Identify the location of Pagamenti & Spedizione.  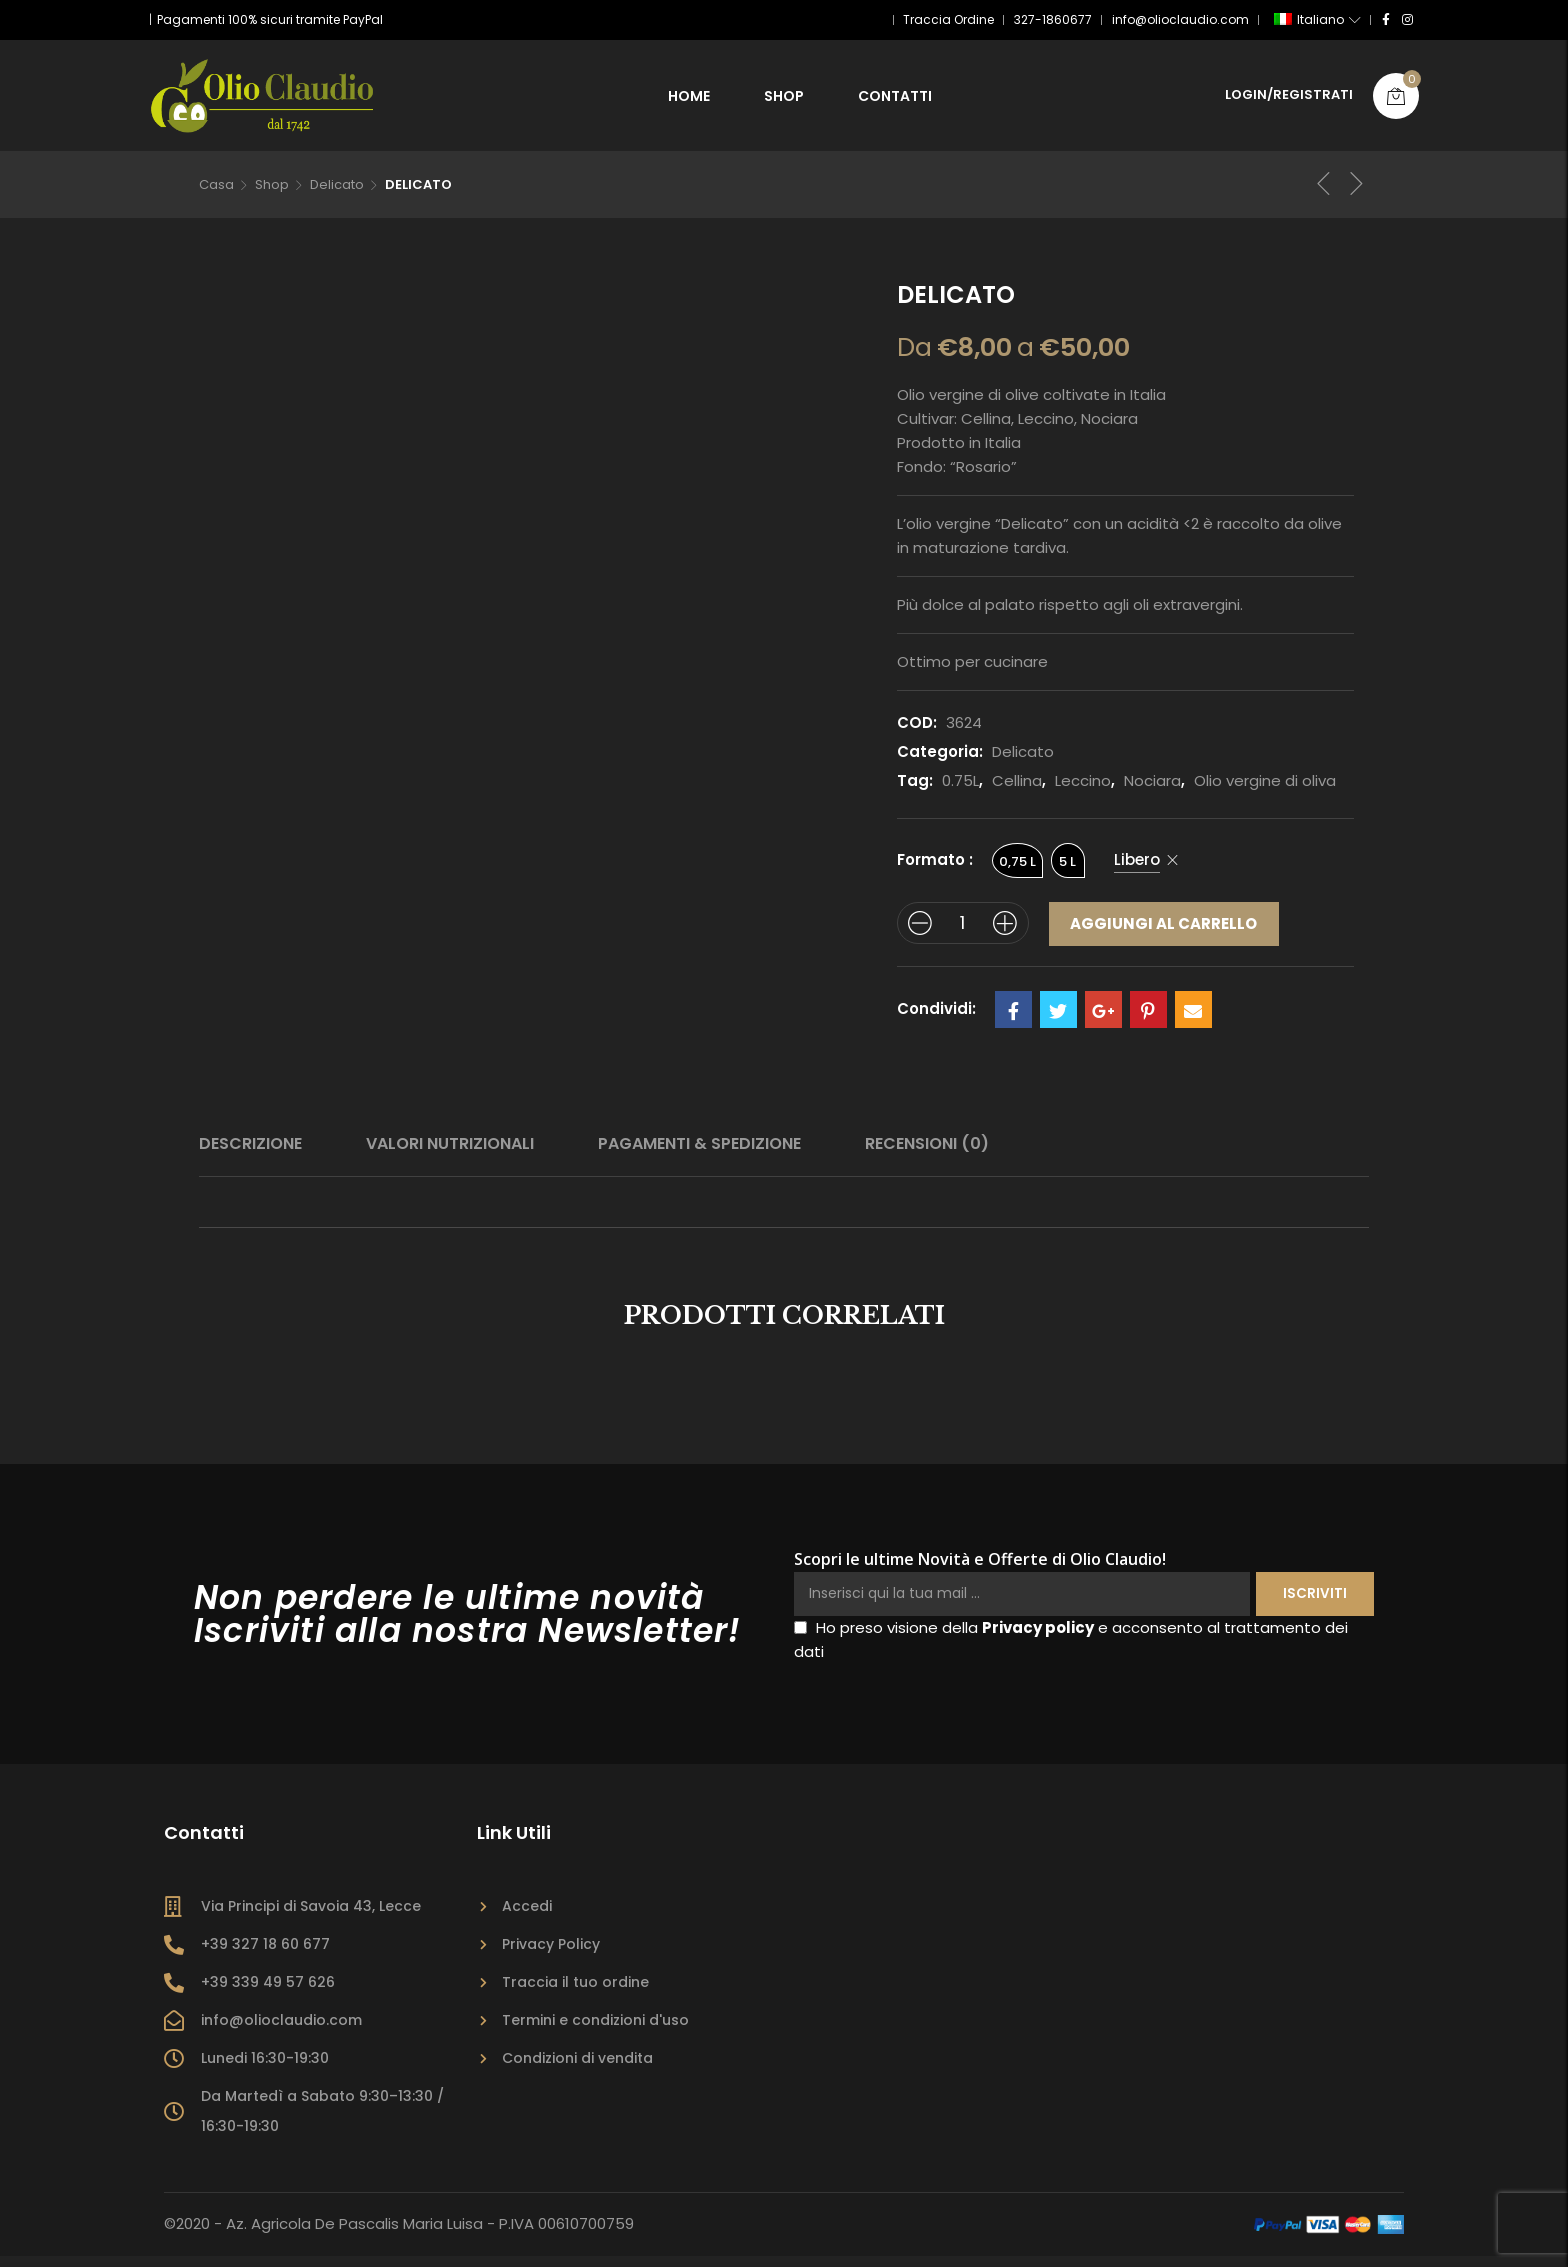
(699, 1155).